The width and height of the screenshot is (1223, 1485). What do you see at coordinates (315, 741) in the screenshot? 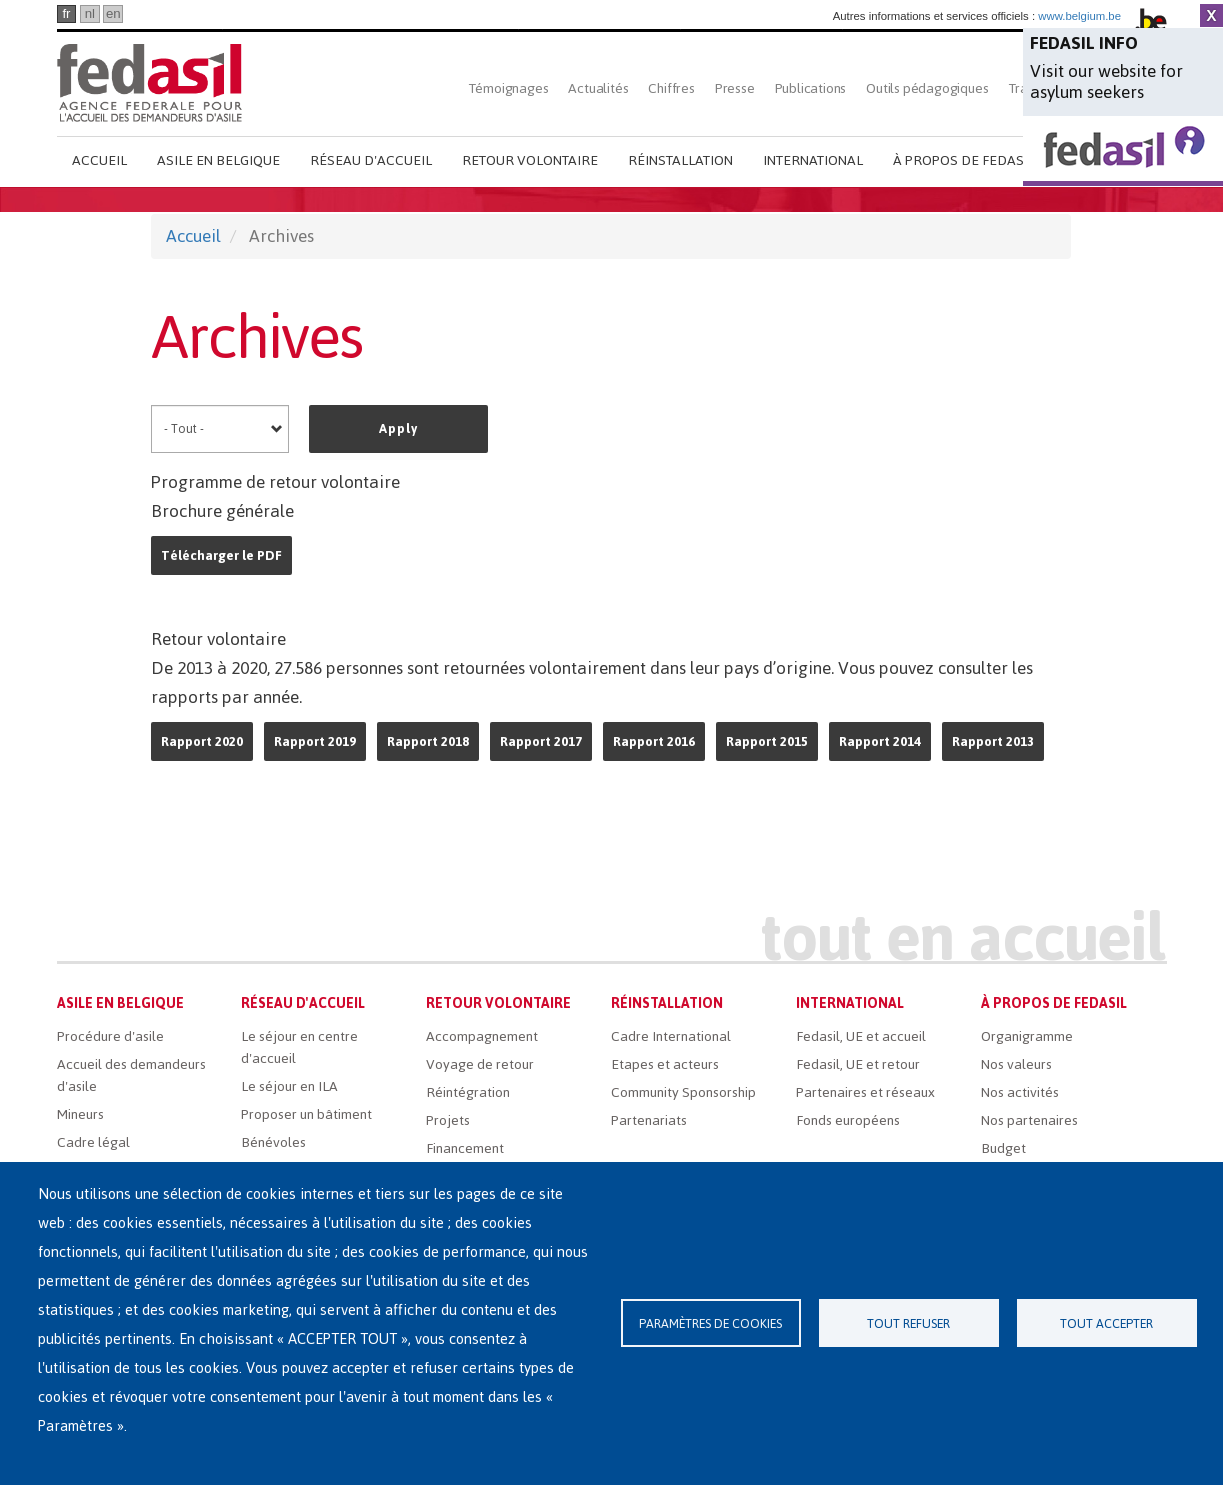
I see `Rapport 2019` at bounding box center [315, 741].